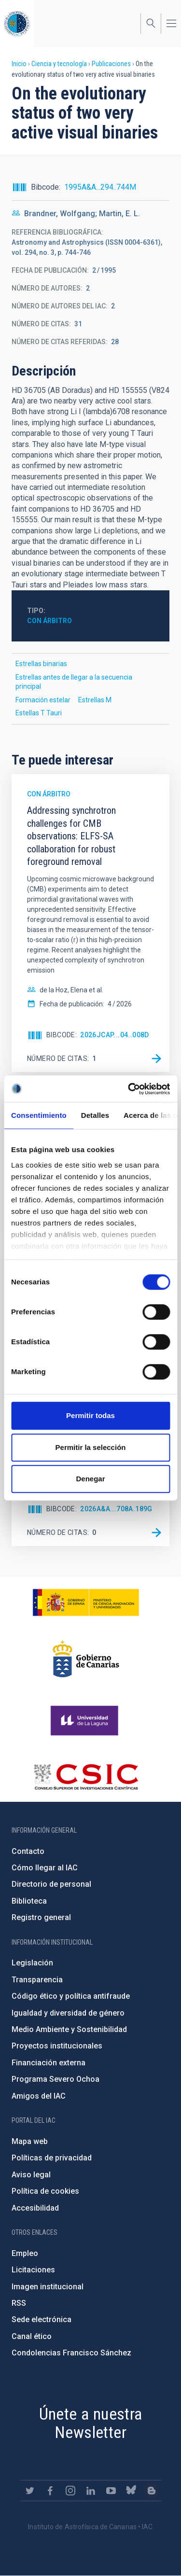  What do you see at coordinates (111, 2490) in the screenshot?
I see `https://www.youtube.com/user/IACvideos` at bounding box center [111, 2490].